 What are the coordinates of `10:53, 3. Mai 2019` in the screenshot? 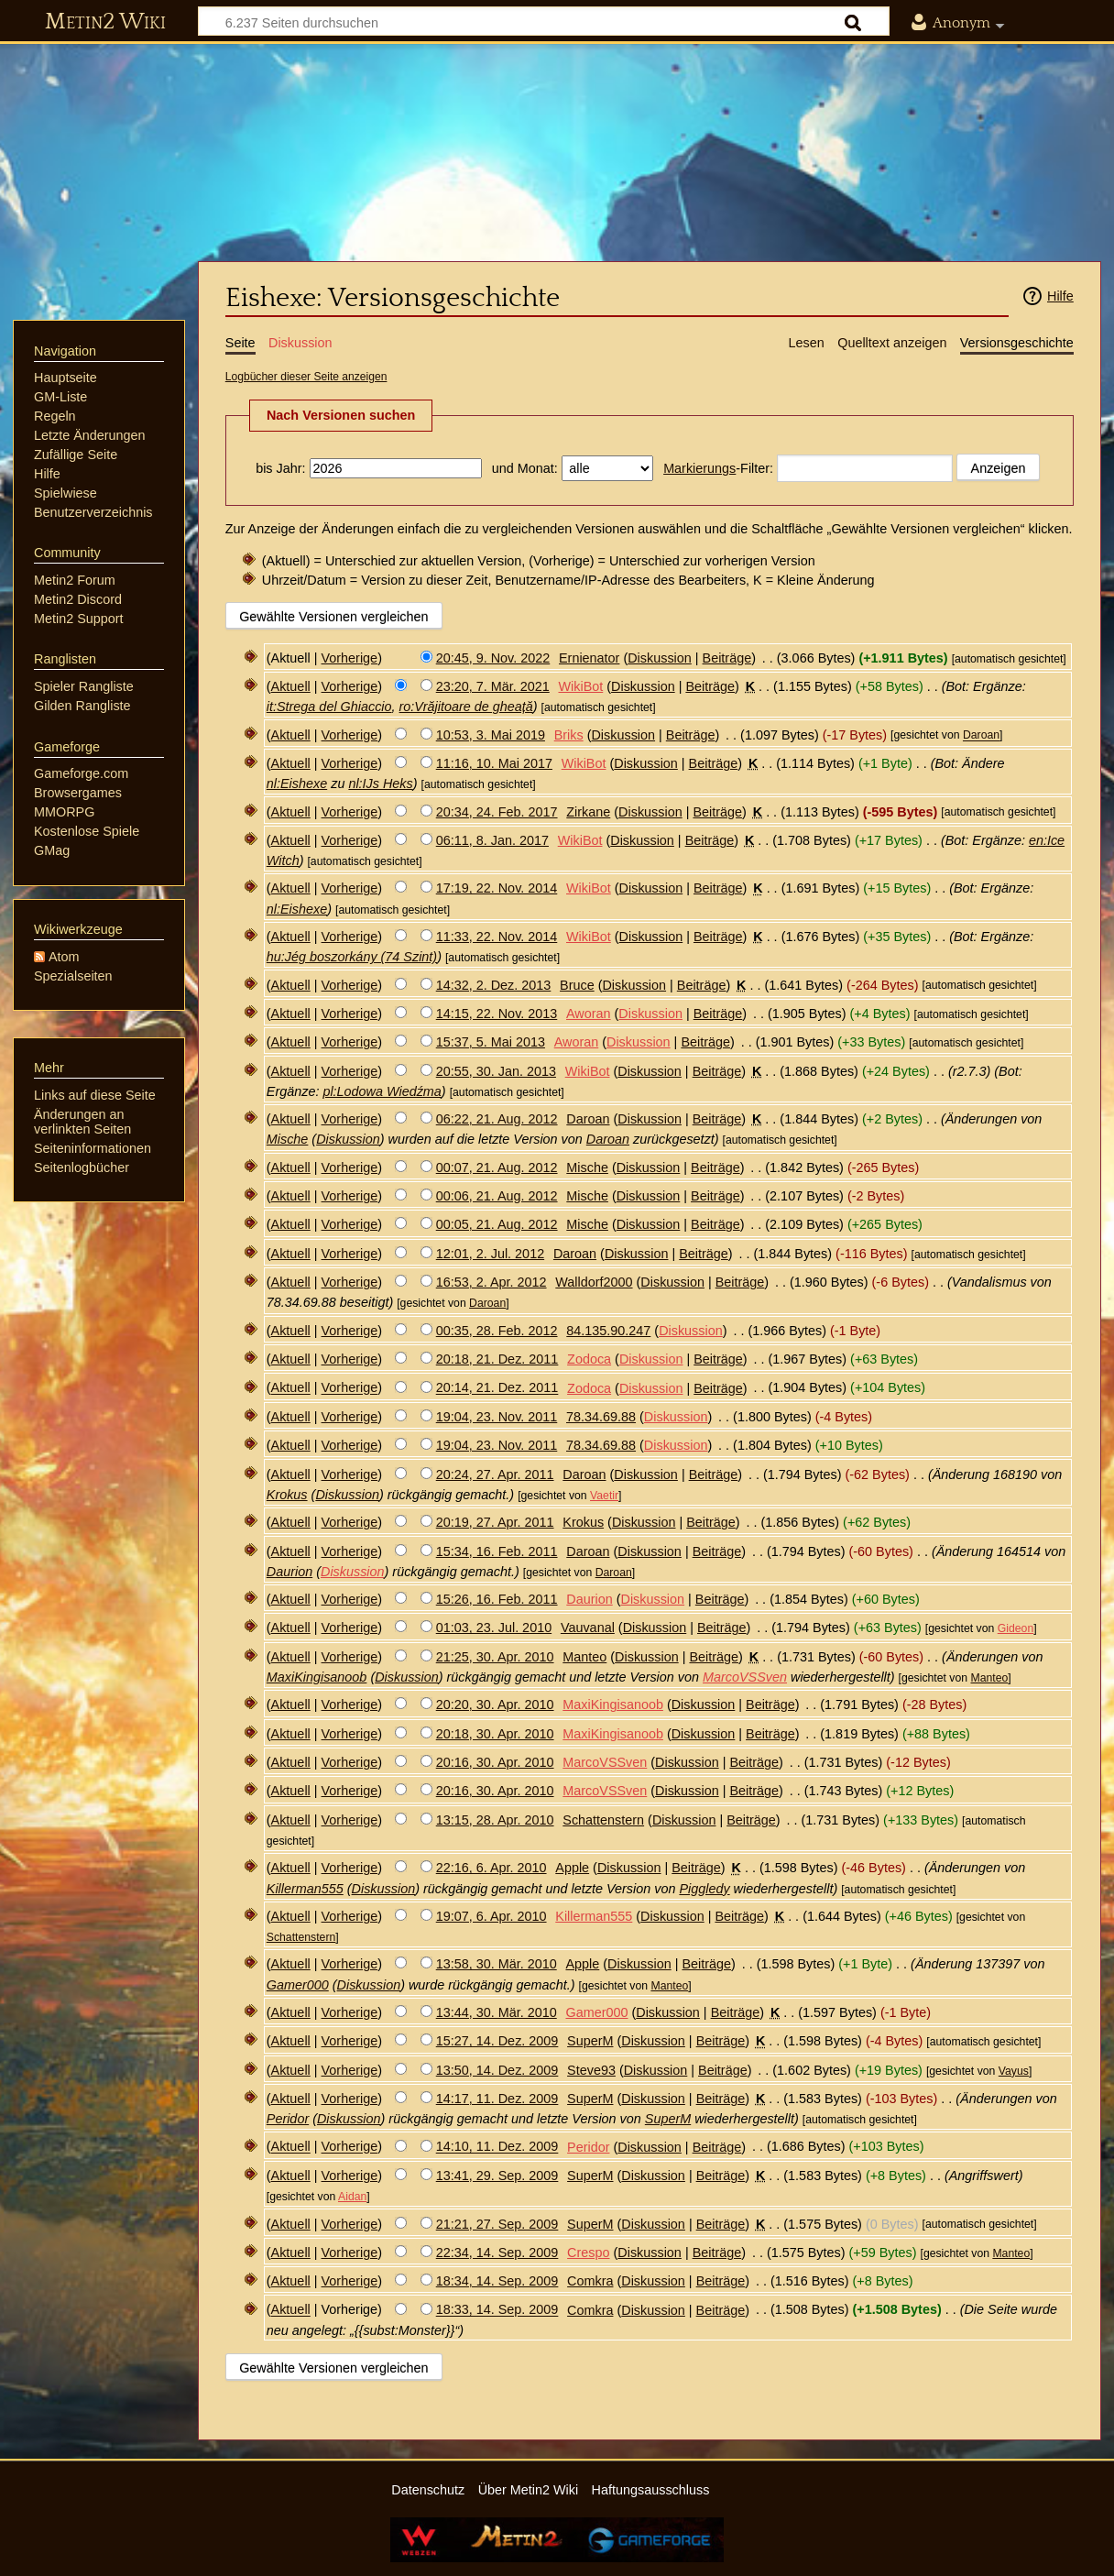 It's located at (490, 735).